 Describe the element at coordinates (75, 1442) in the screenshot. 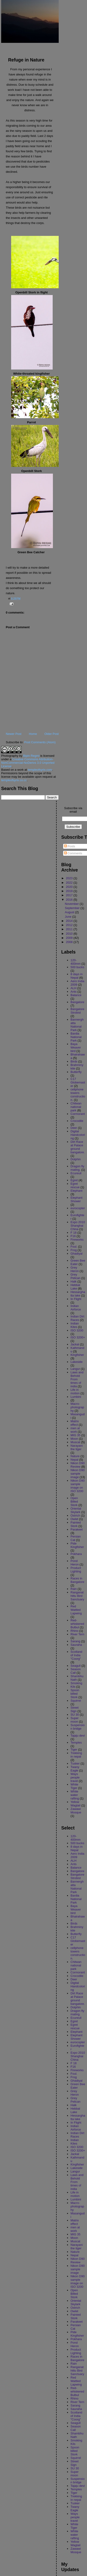

I see `Muscat` at that location.